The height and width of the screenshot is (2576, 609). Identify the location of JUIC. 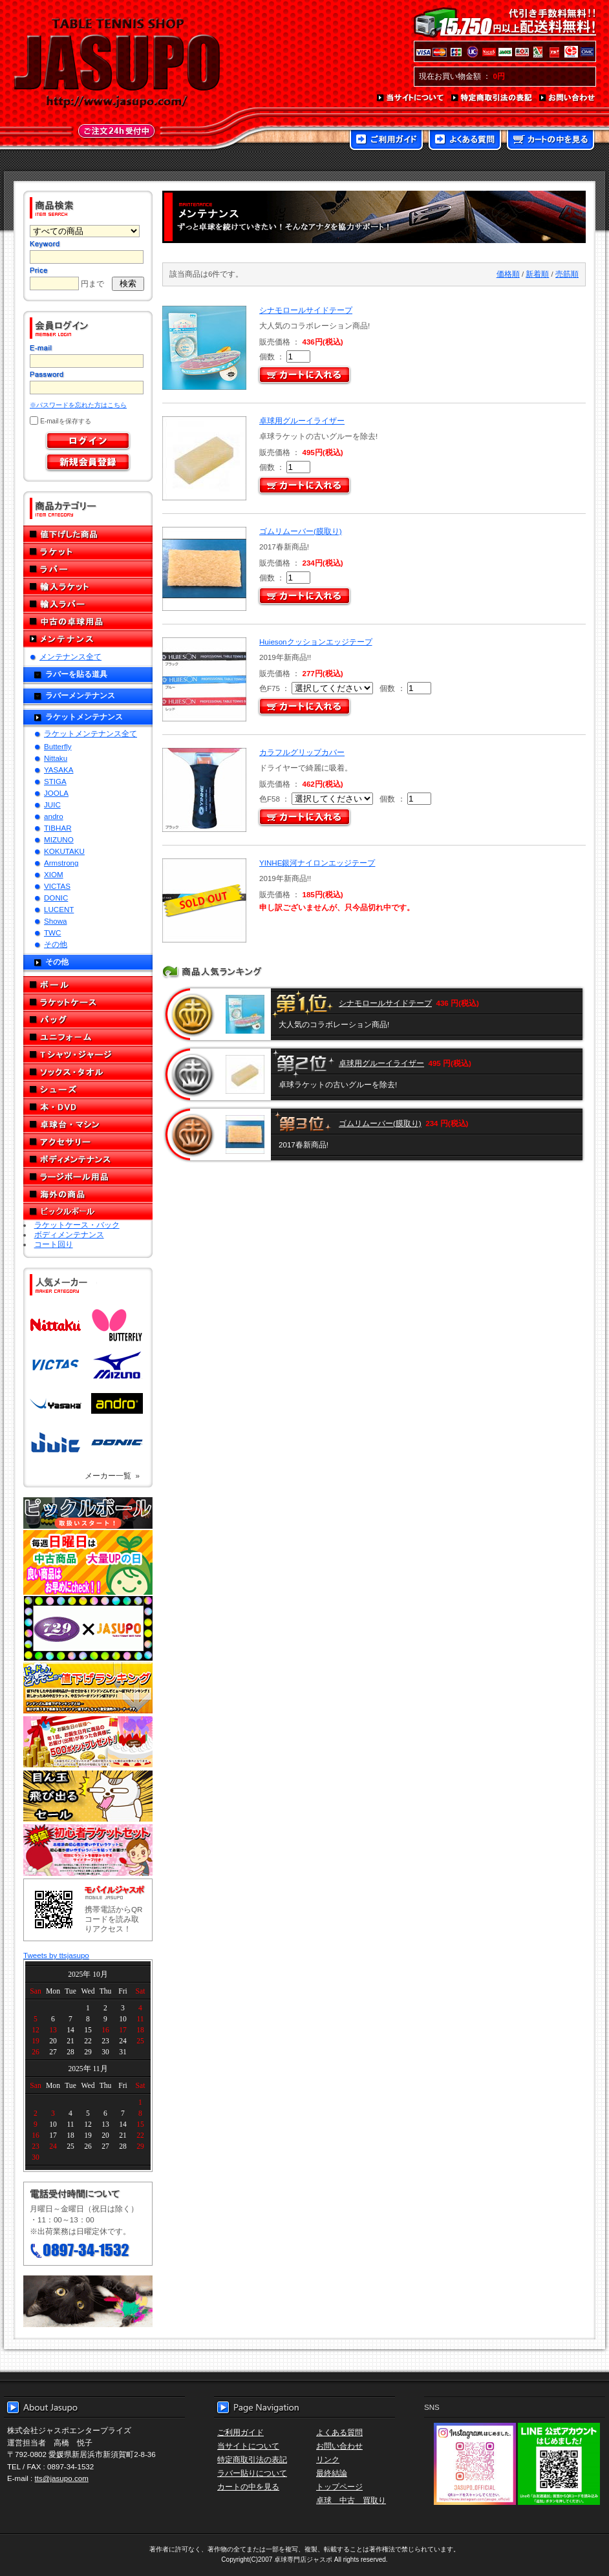
(52, 804).